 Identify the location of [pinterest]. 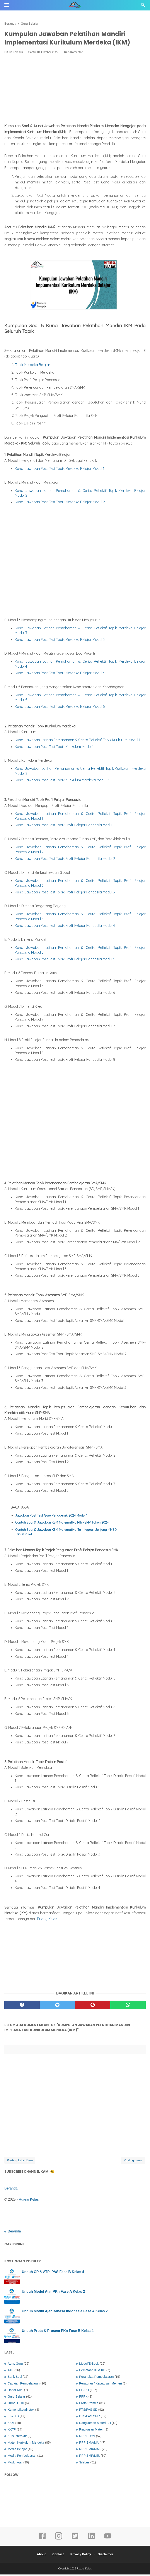
(92, 2006).